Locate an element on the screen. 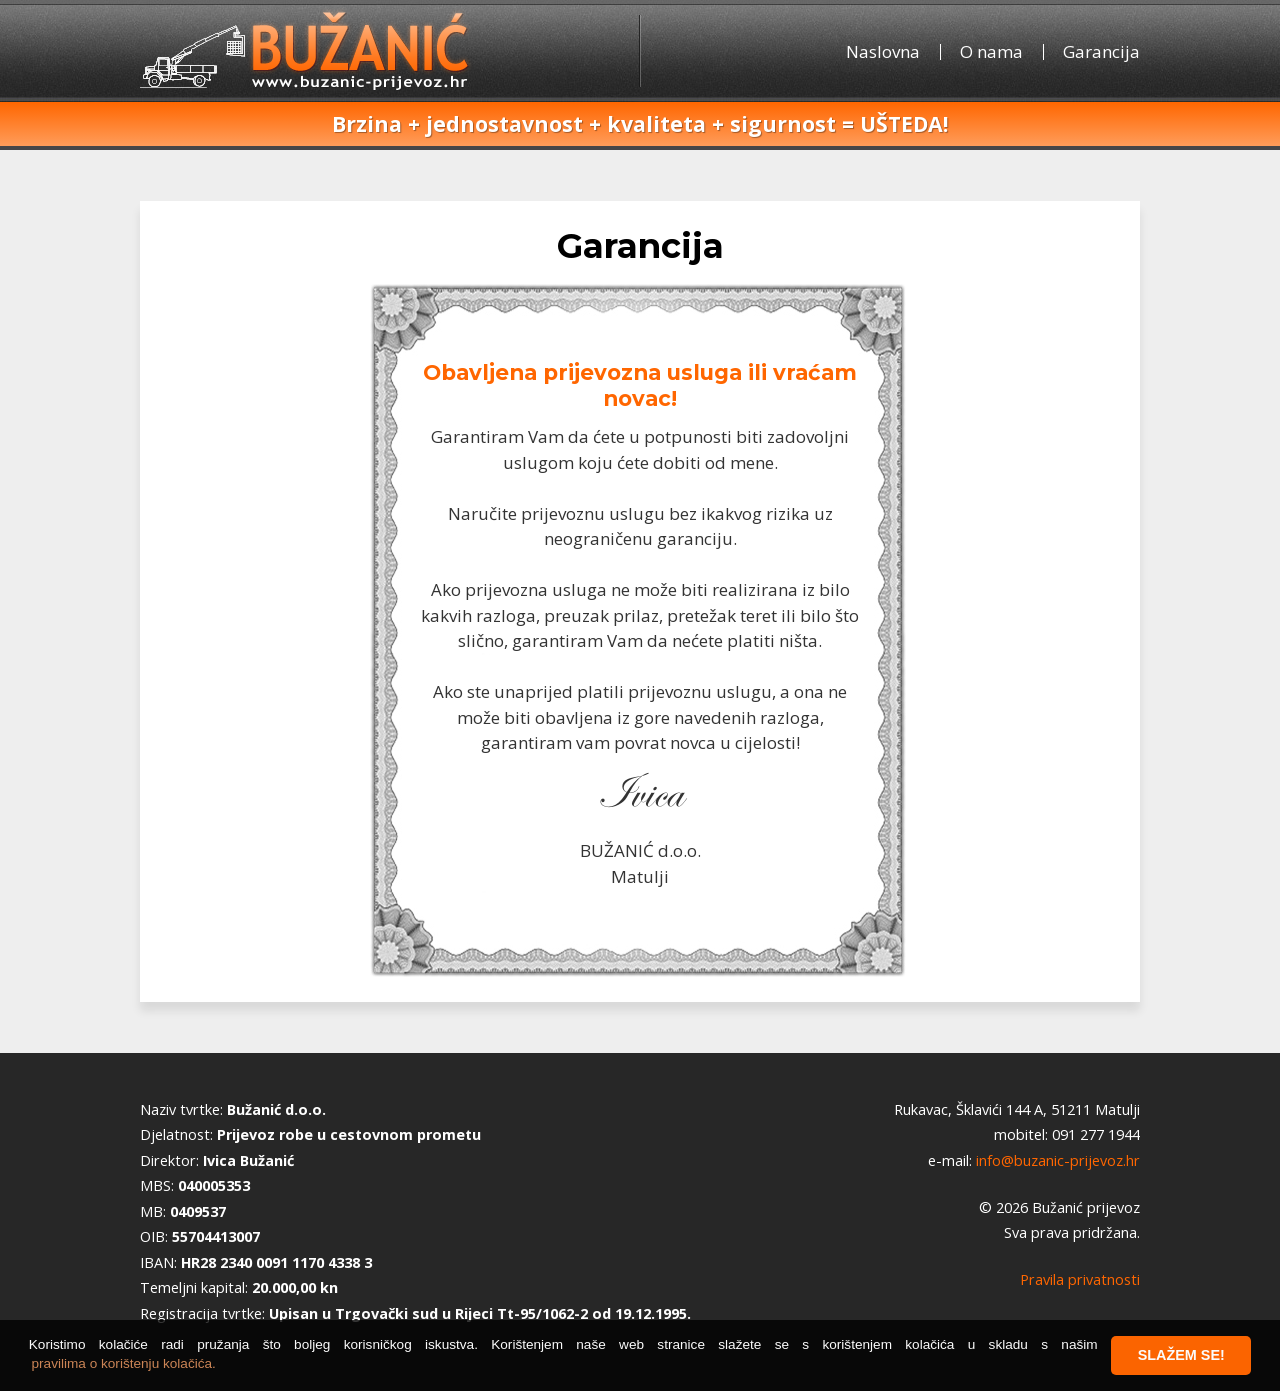 This screenshot has height=1391, width=1280. Bužanić prijevoz is located at coordinates (306, 48).